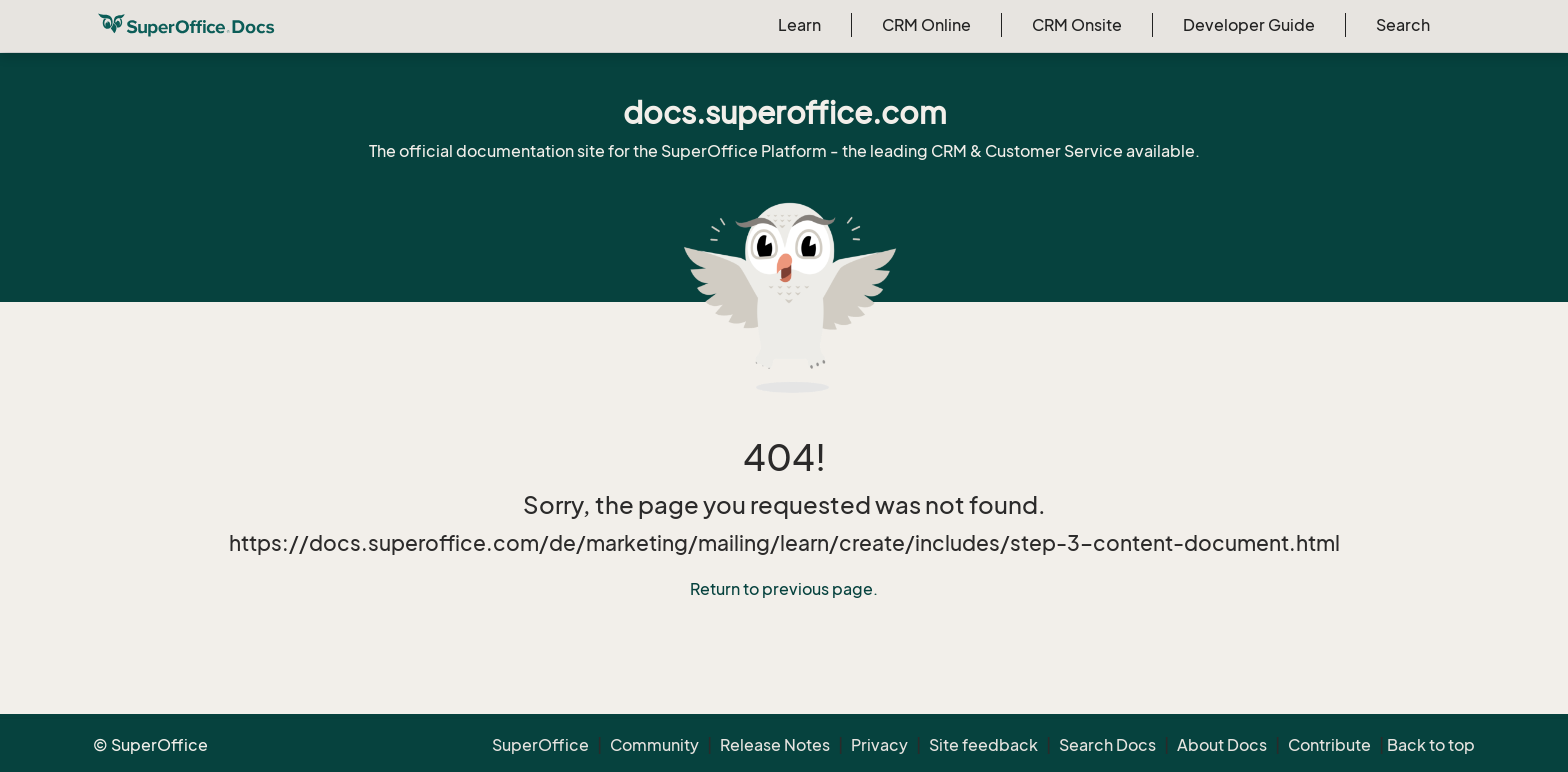  What do you see at coordinates (879, 745) in the screenshot?
I see `Privacy` at bounding box center [879, 745].